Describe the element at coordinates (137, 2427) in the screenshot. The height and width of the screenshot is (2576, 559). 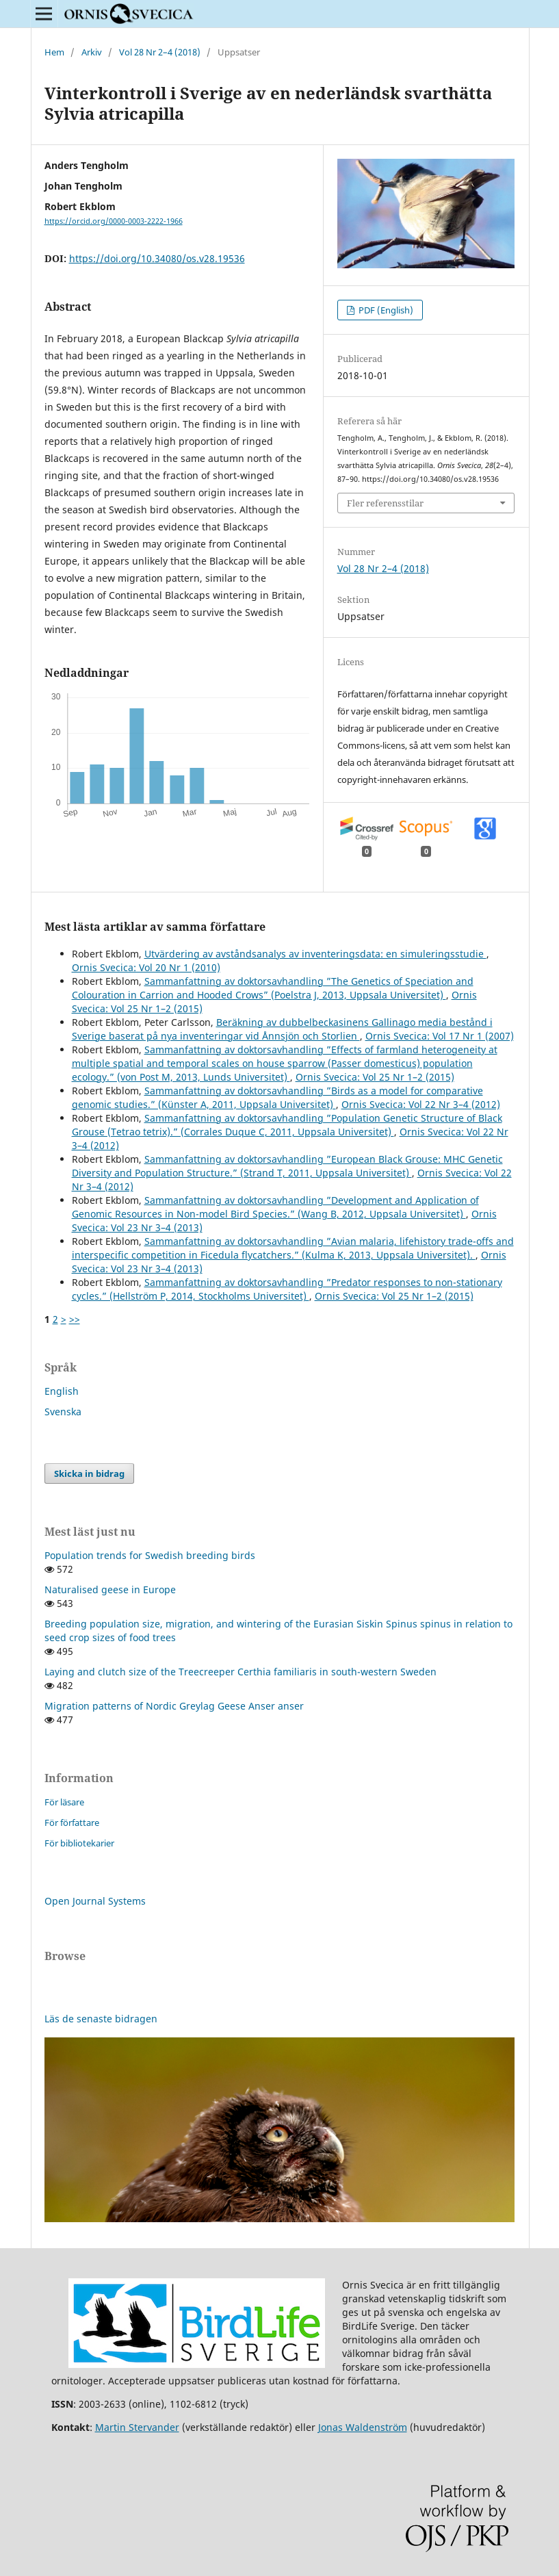
I see `Martin Stervander` at that location.